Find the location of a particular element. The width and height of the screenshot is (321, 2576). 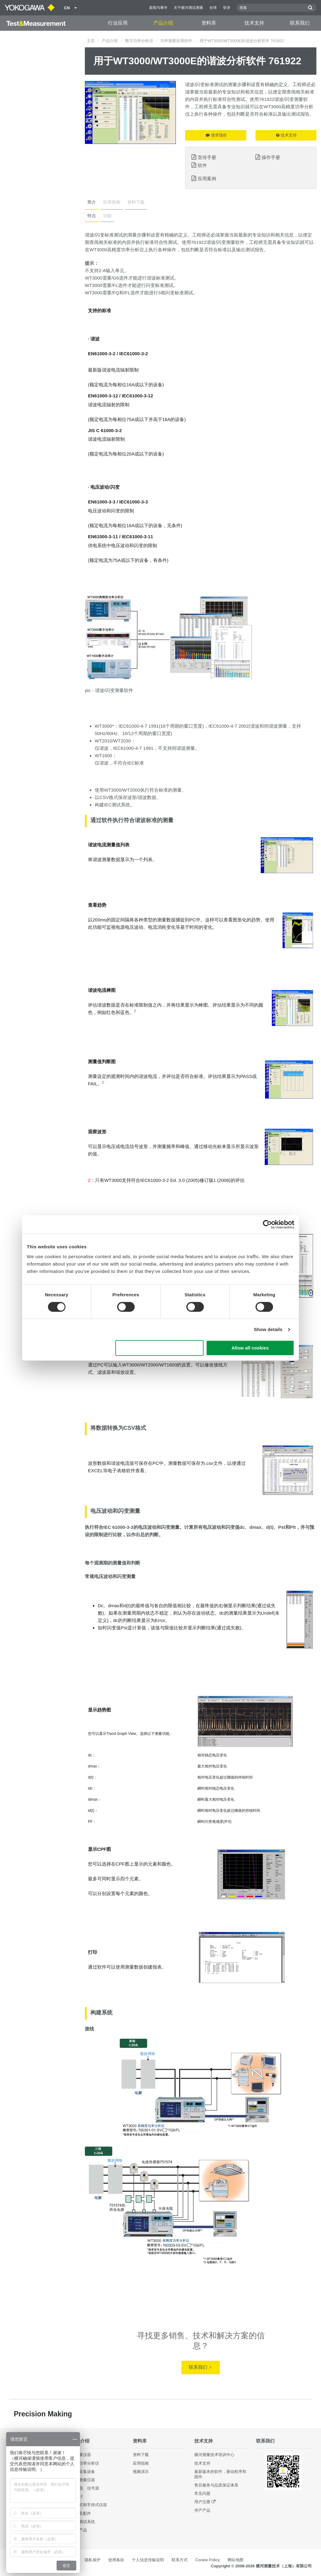

Allow all cookies is located at coordinates (250, 1348).